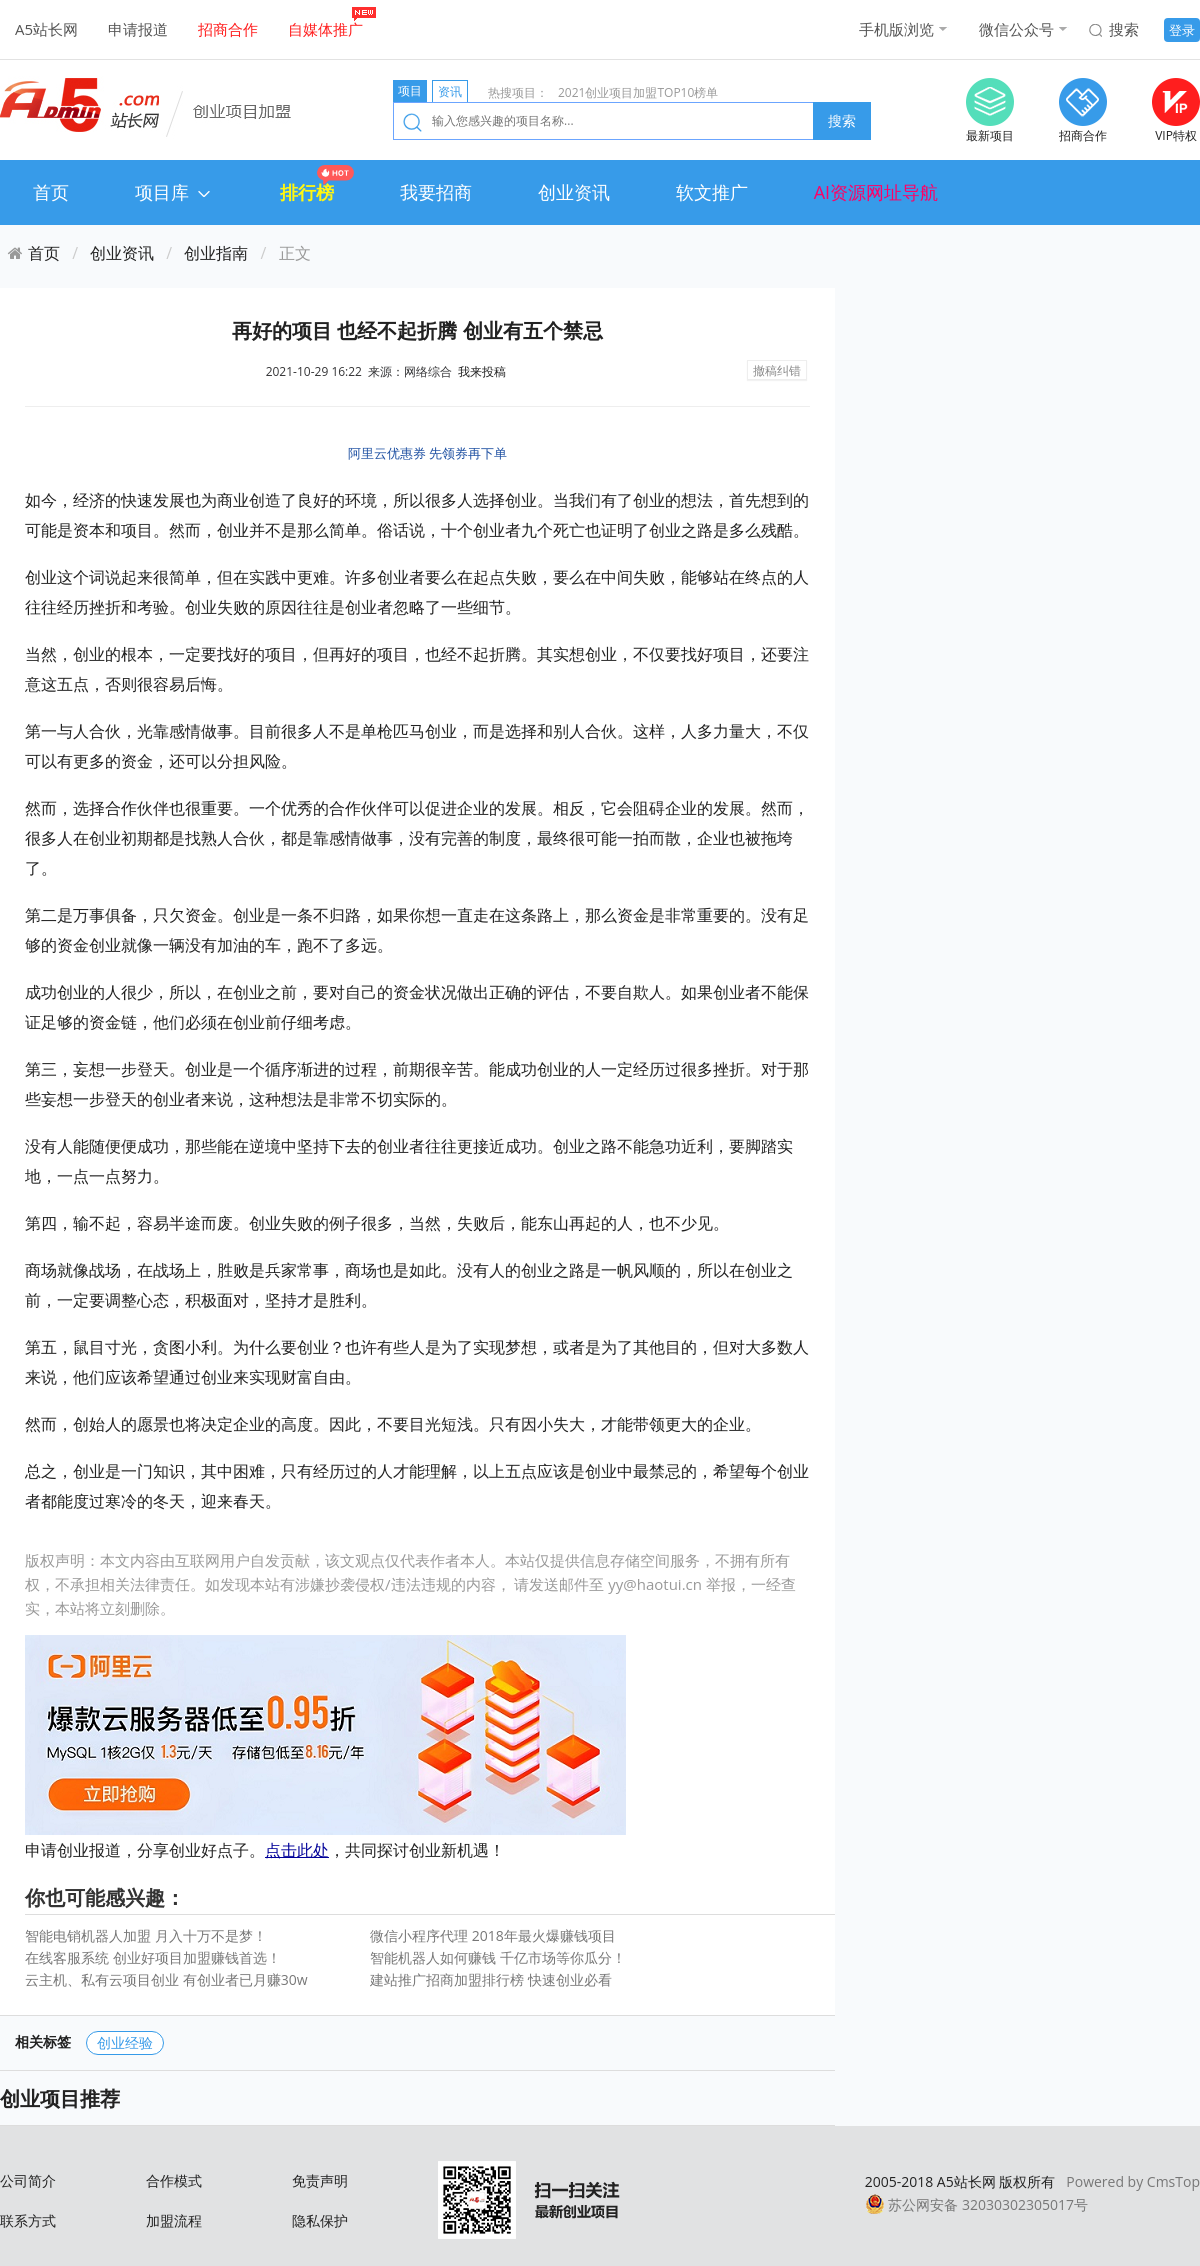  I want to click on A5站长网, so click(46, 29).